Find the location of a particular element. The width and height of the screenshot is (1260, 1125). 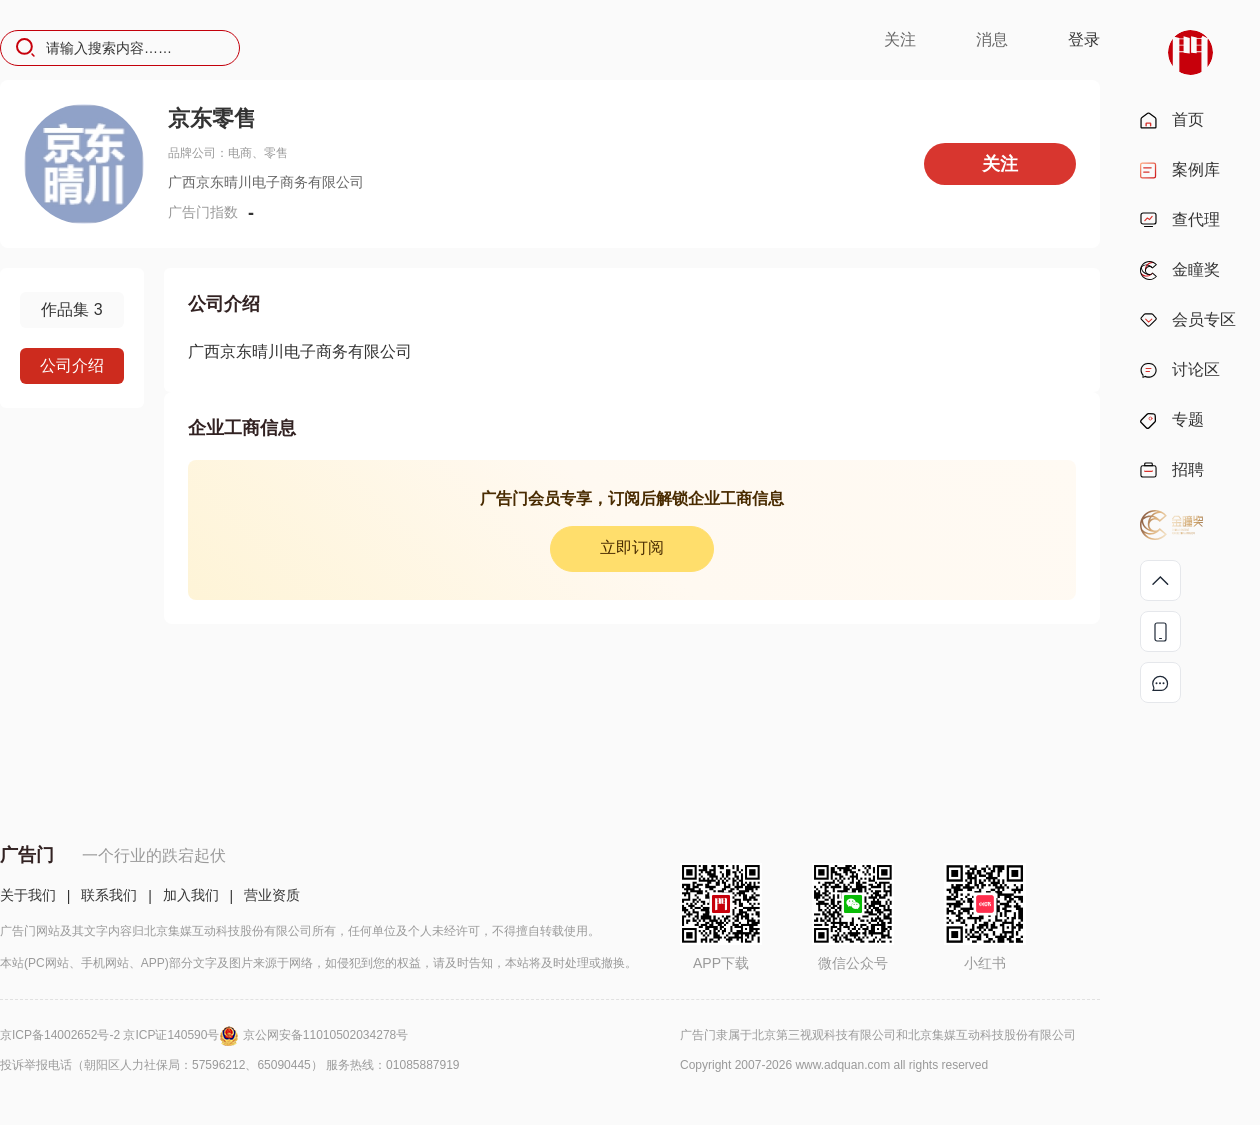

联系我们 is located at coordinates (109, 895).